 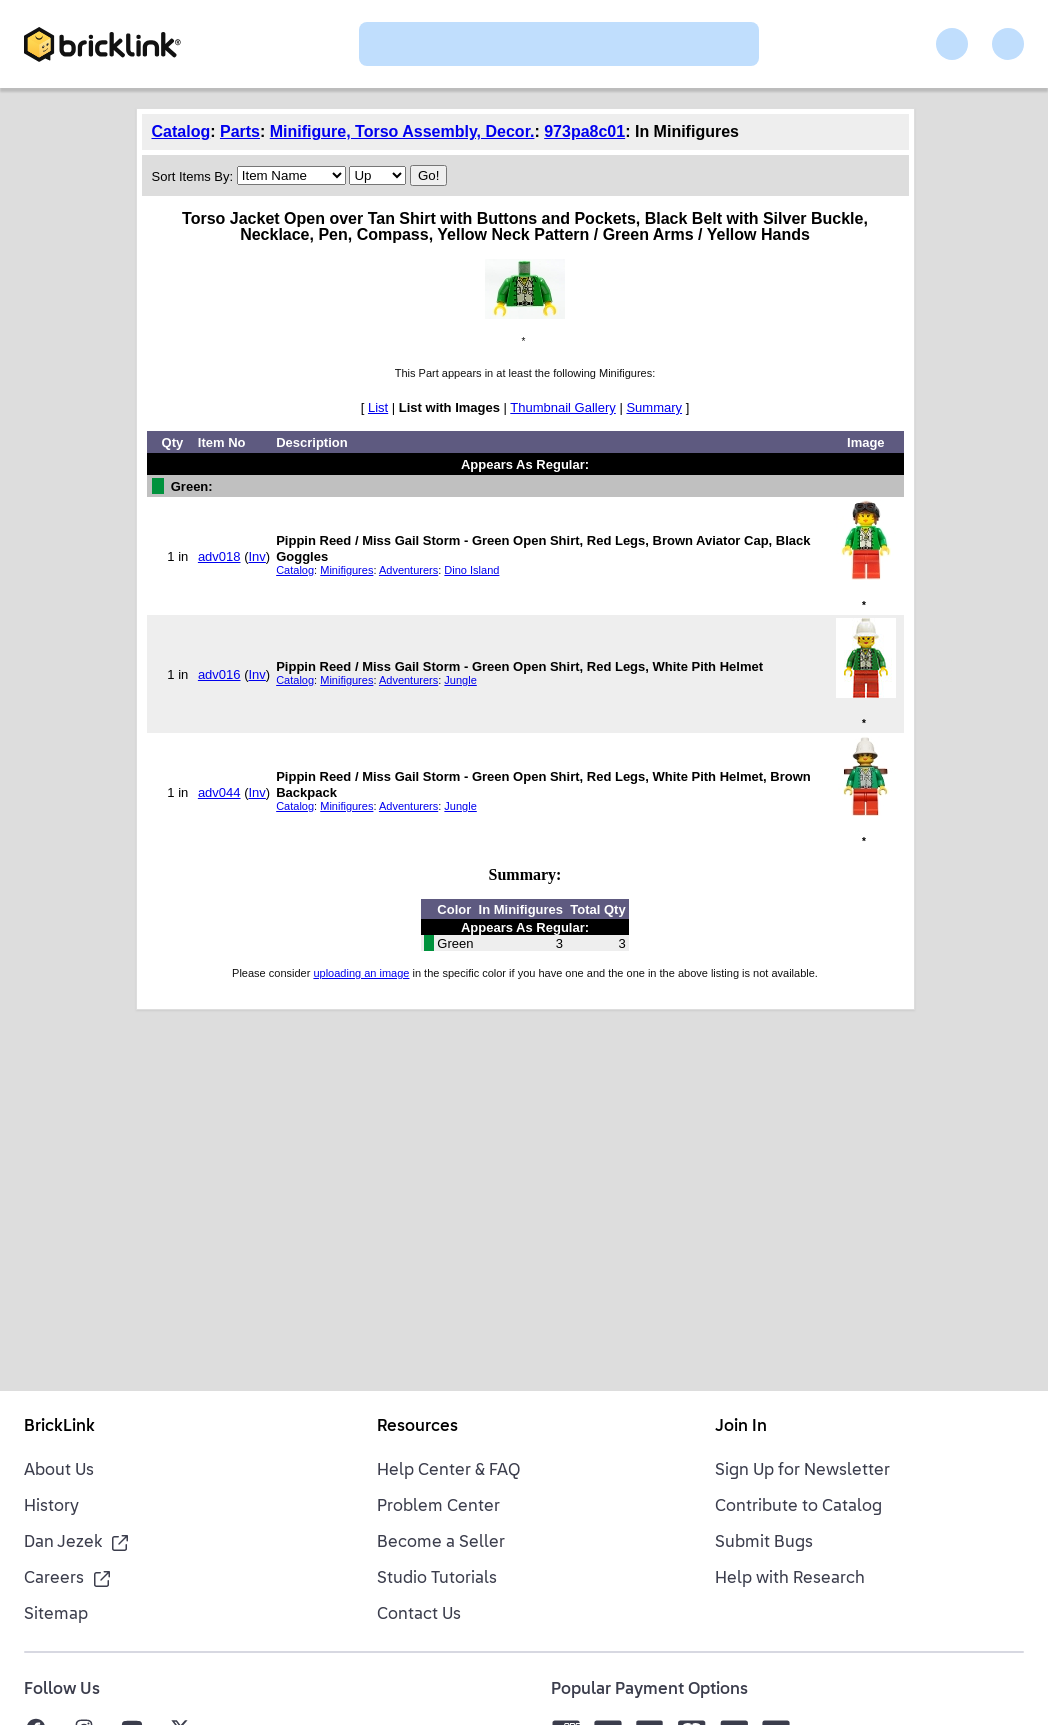 I want to click on adv044, so click(x=219, y=792).